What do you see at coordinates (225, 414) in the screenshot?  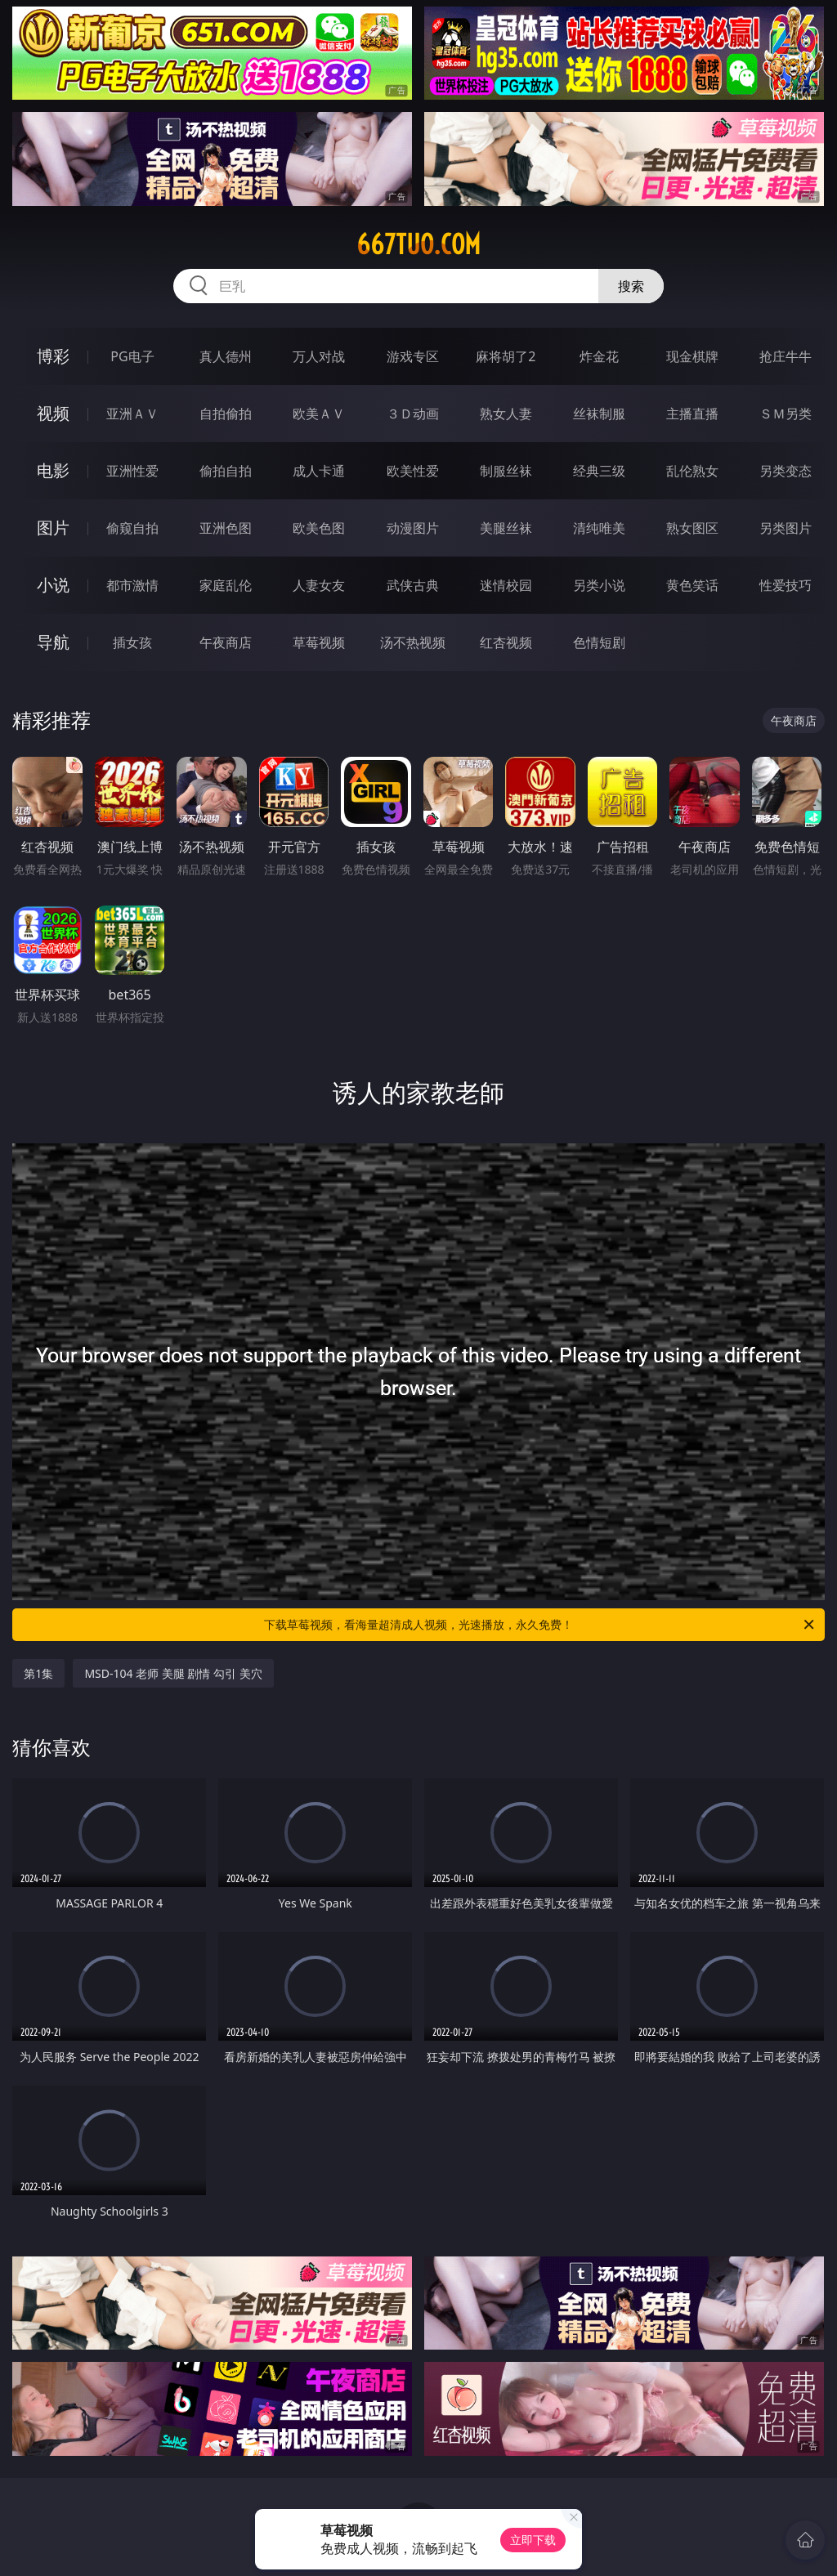 I see `自拍偷拍` at bounding box center [225, 414].